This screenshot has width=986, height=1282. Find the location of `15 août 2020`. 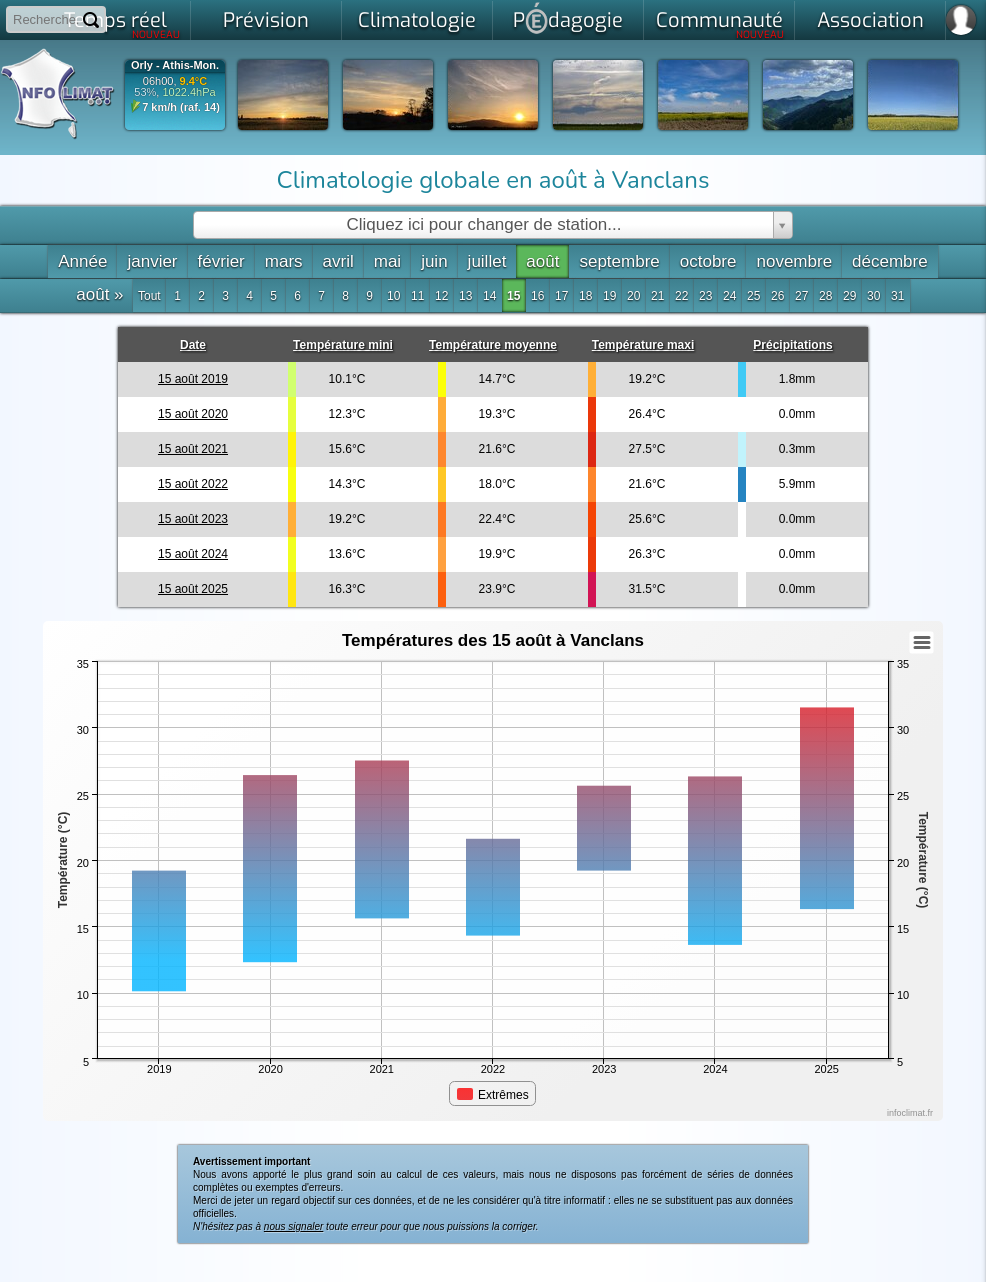

15 août 2020 is located at coordinates (193, 414).